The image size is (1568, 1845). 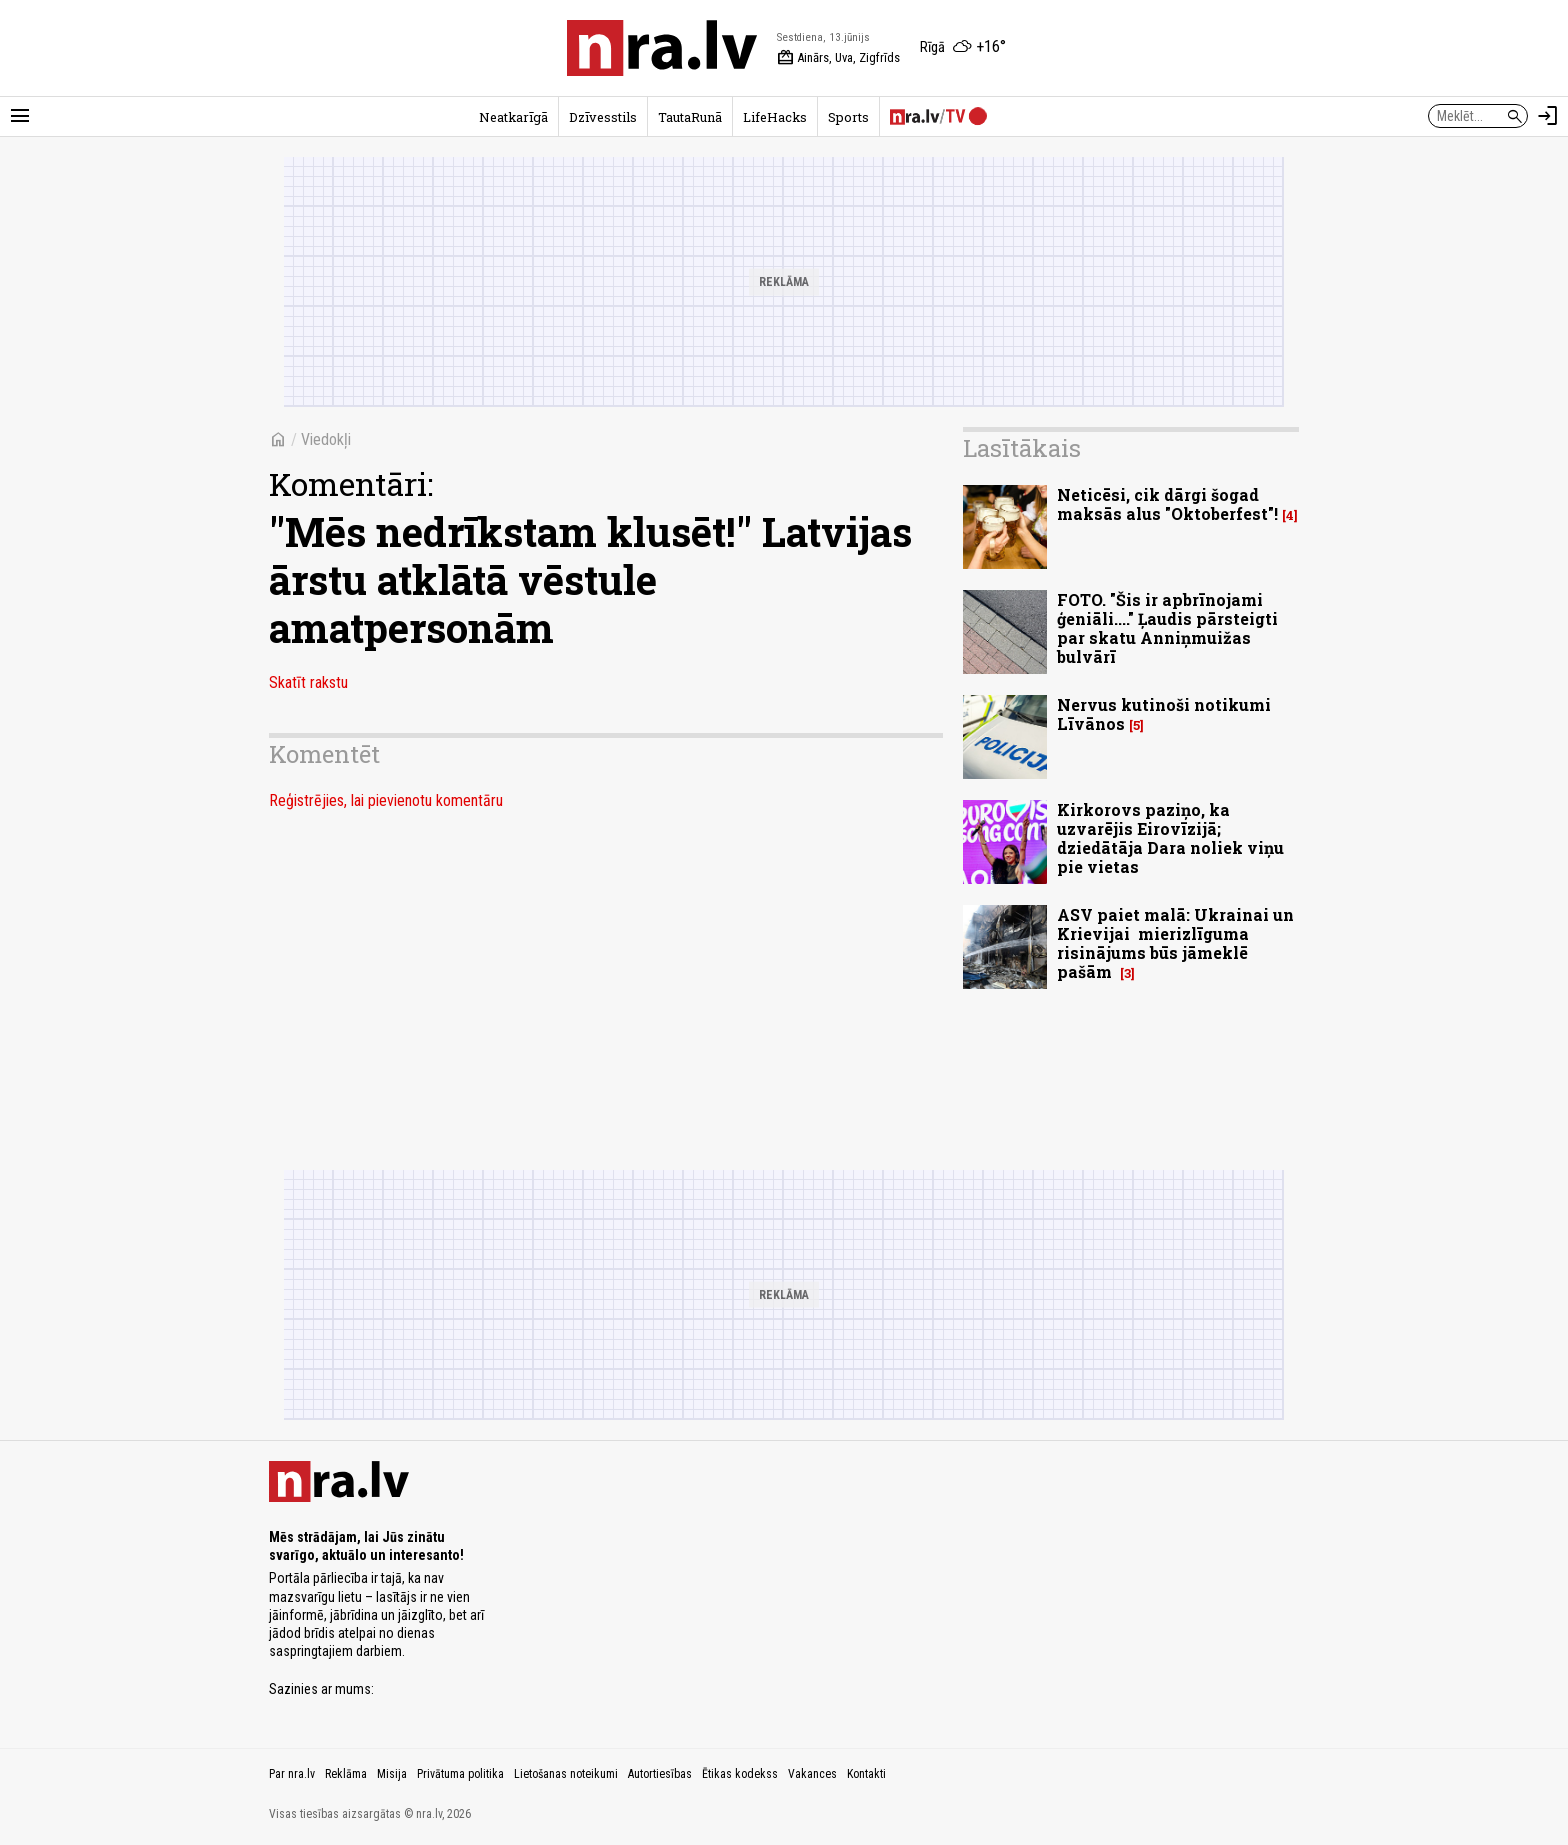 I want to click on Misija, so click(x=392, y=1774).